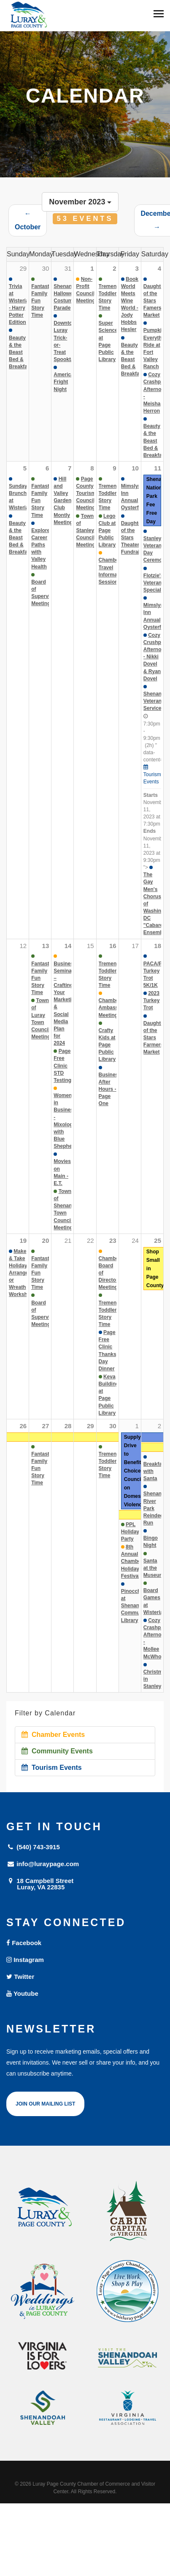  Describe the element at coordinates (65, 382) in the screenshot. I see `American Fright Night` at that location.